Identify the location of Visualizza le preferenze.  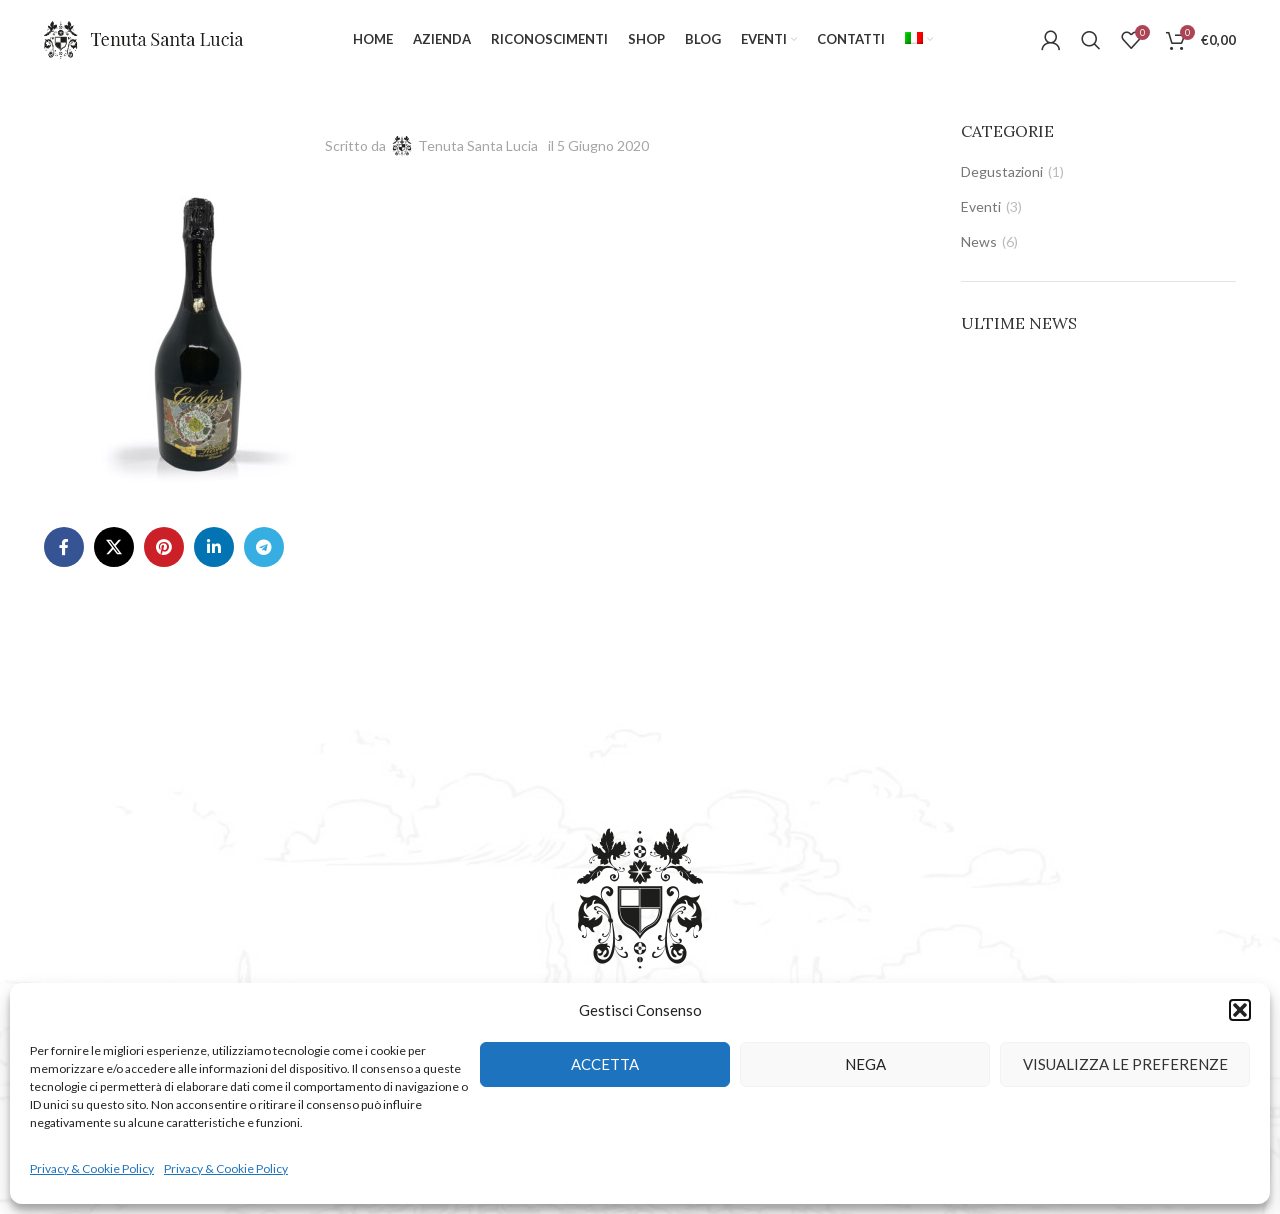
(1125, 1064).